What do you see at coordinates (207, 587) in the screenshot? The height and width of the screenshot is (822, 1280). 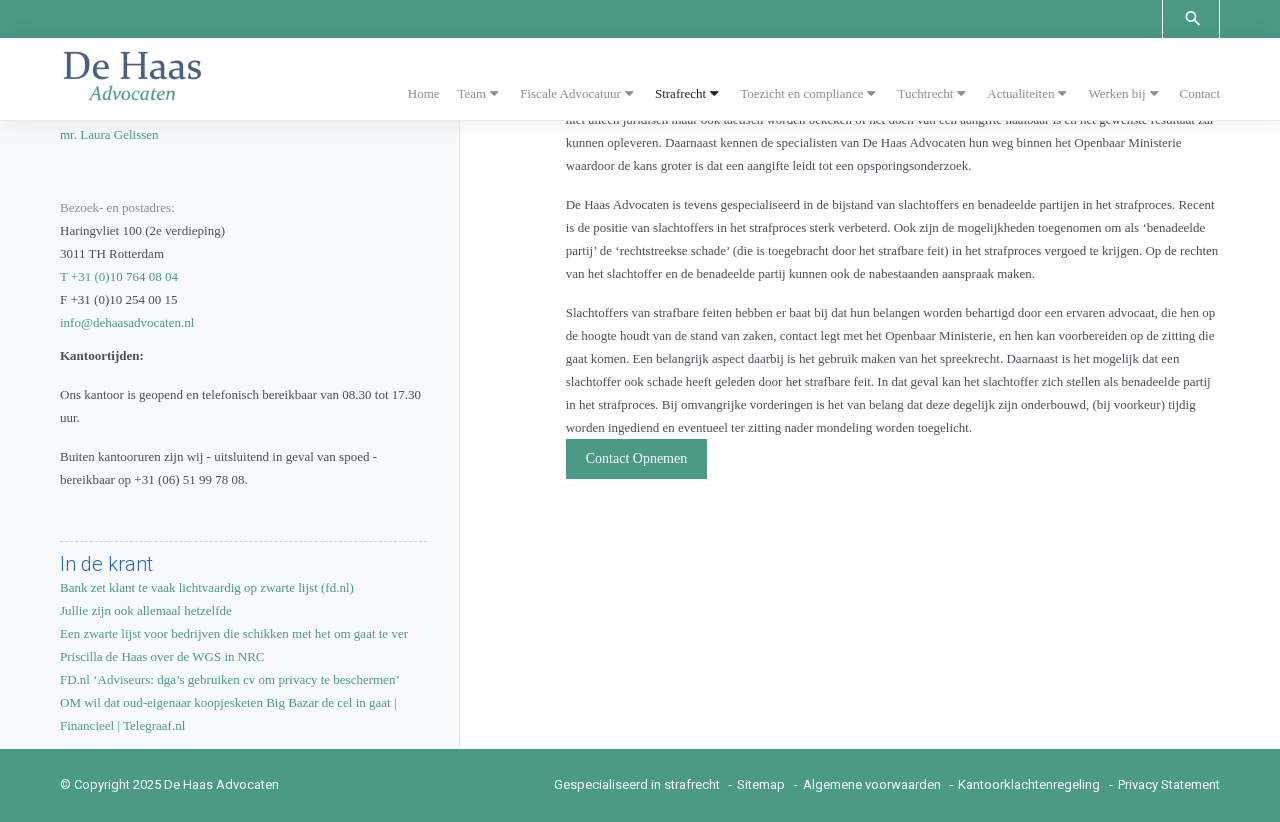 I see `Bank zet klant te vaak lichtvaardig op zwarte lijst (fd.nl)` at bounding box center [207, 587].